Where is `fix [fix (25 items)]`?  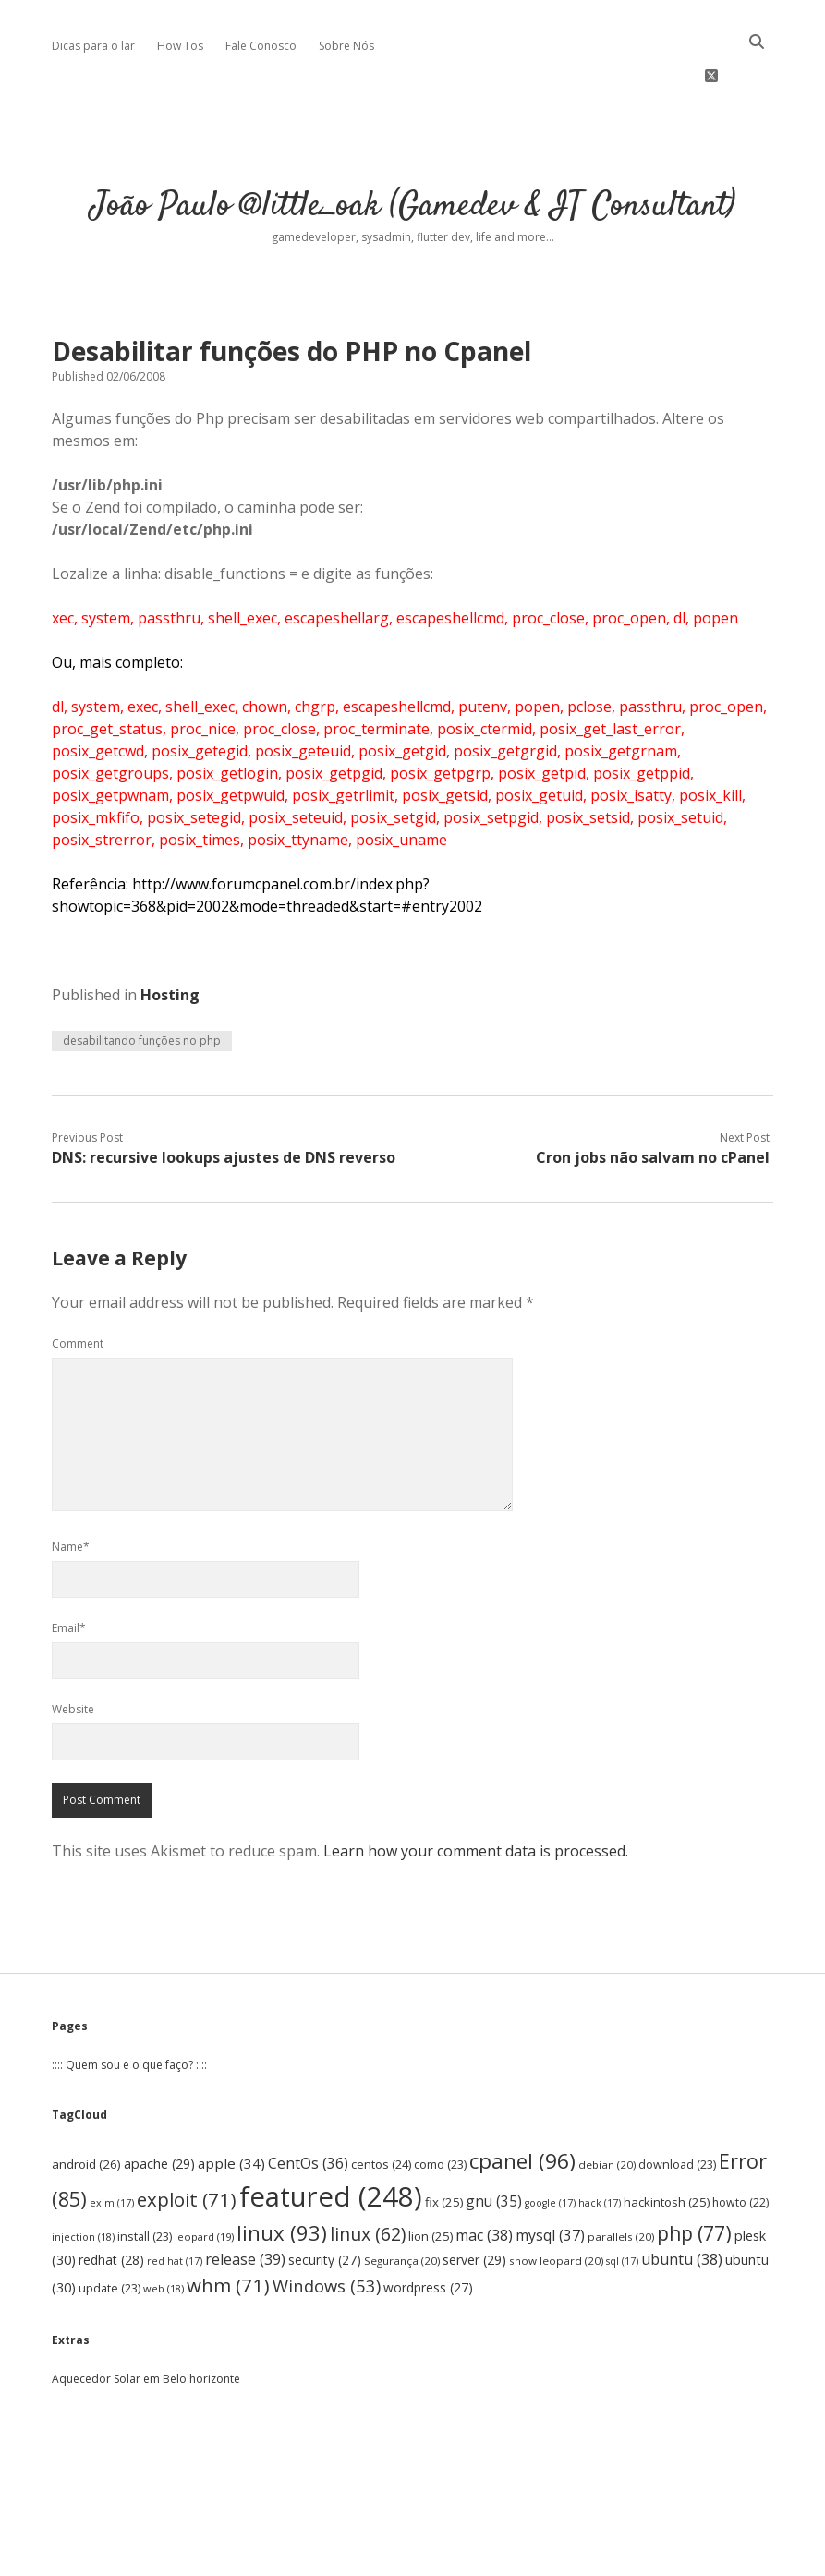
fix [fix (25 items)] is located at coordinates (444, 2146).